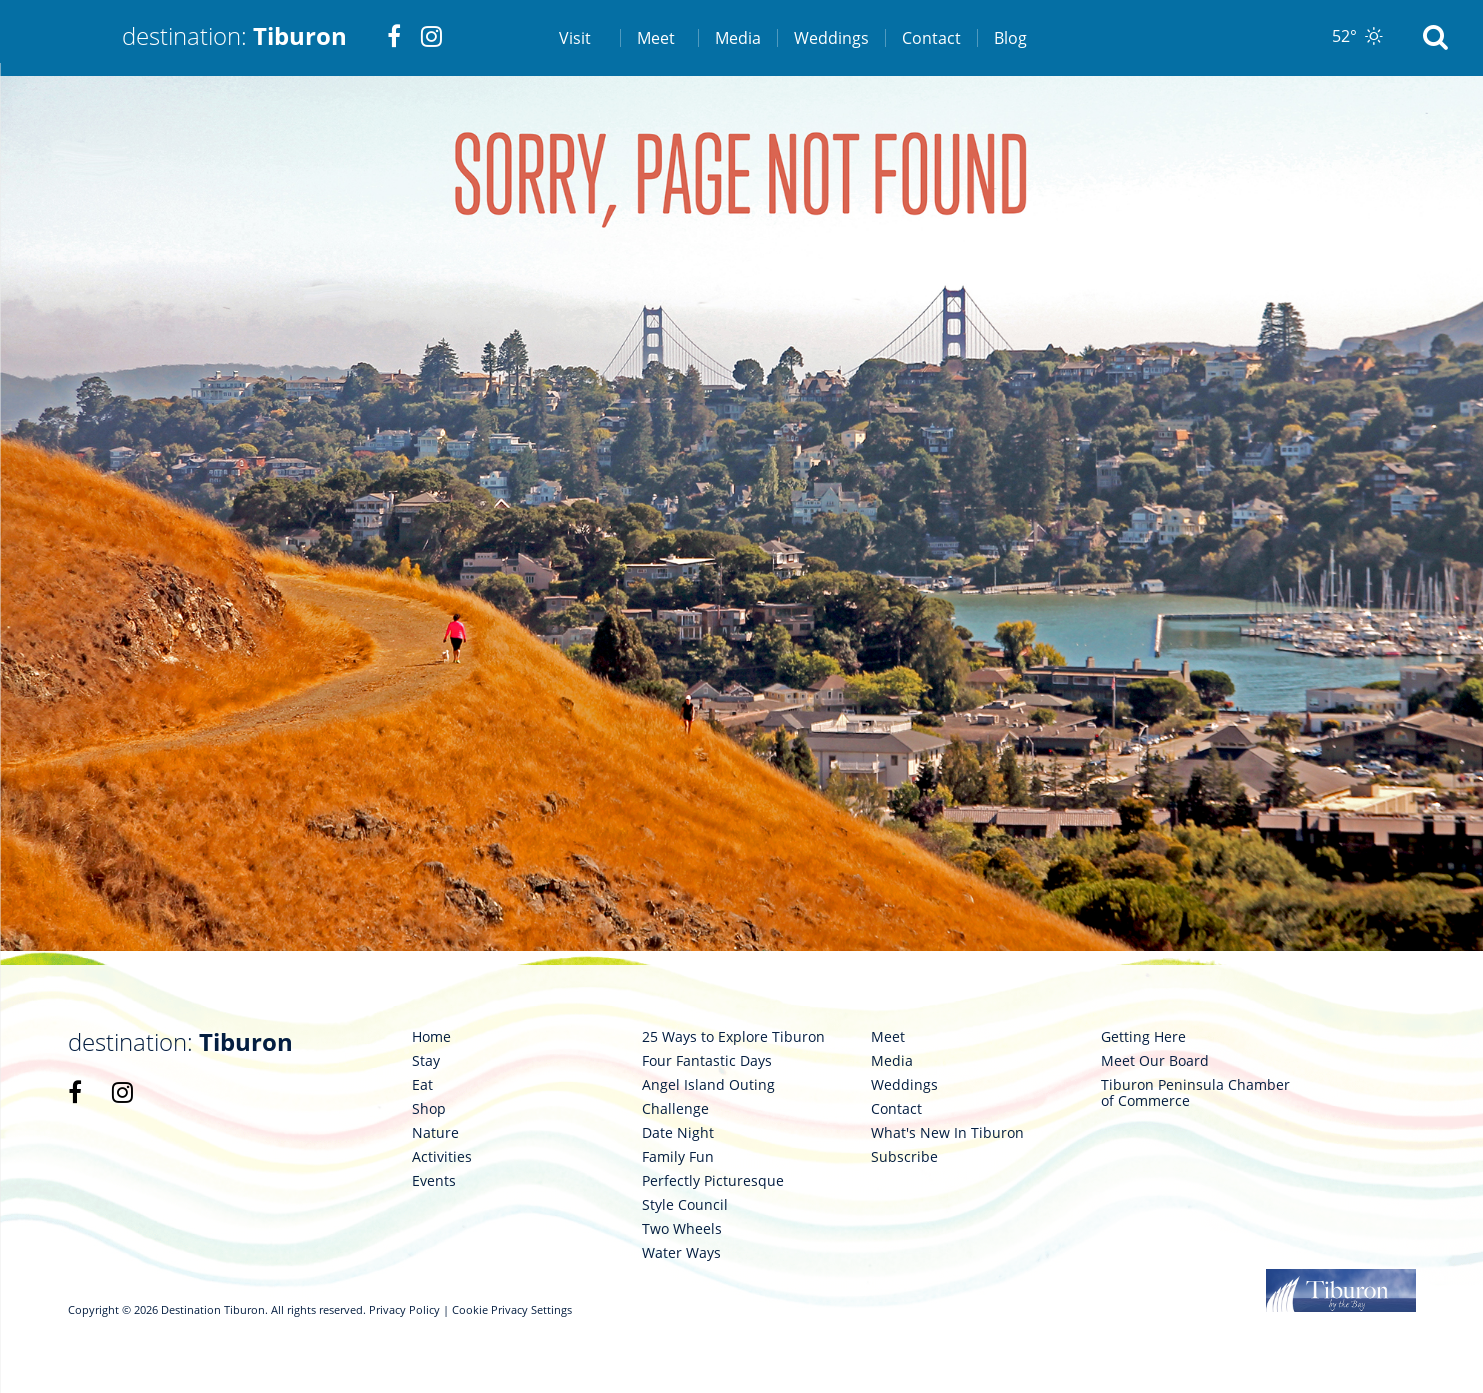 This screenshot has height=1393, width=1483. Describe the element at coordinates (733, 1037) in the screenshot. I see `25 Ways to Explore Tiburon [link 94]` at that location.